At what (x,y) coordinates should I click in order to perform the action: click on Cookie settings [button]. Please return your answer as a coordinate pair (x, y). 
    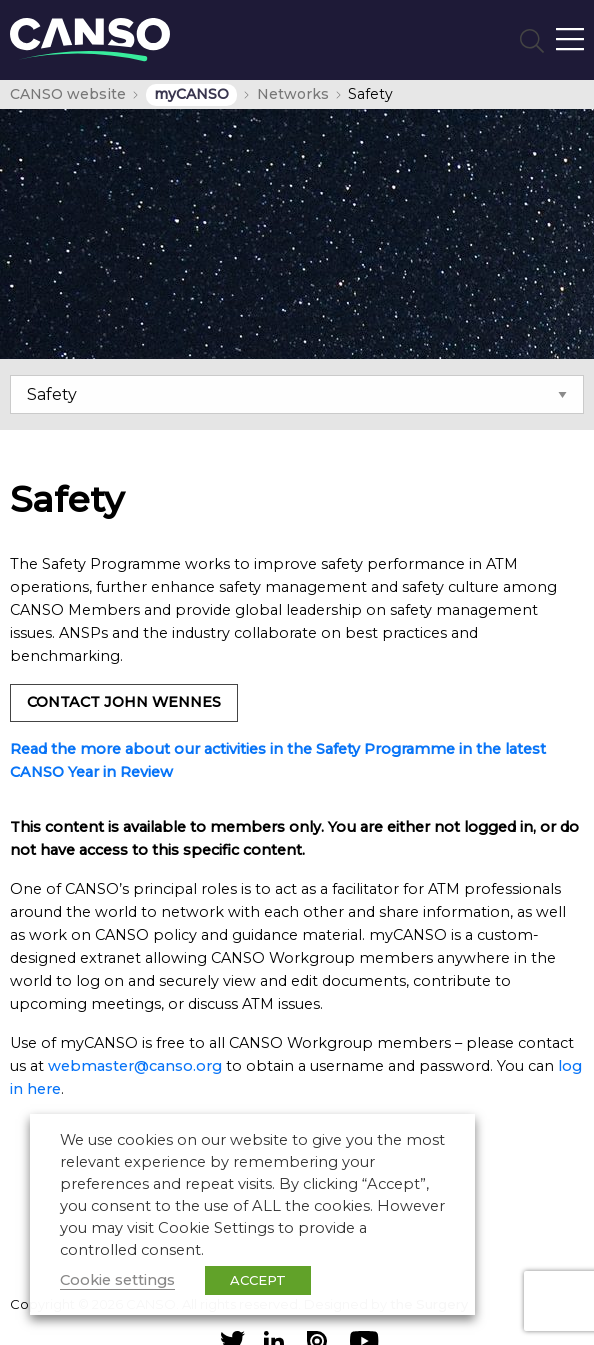
    Looking at the image, I should click on (117, 1280).